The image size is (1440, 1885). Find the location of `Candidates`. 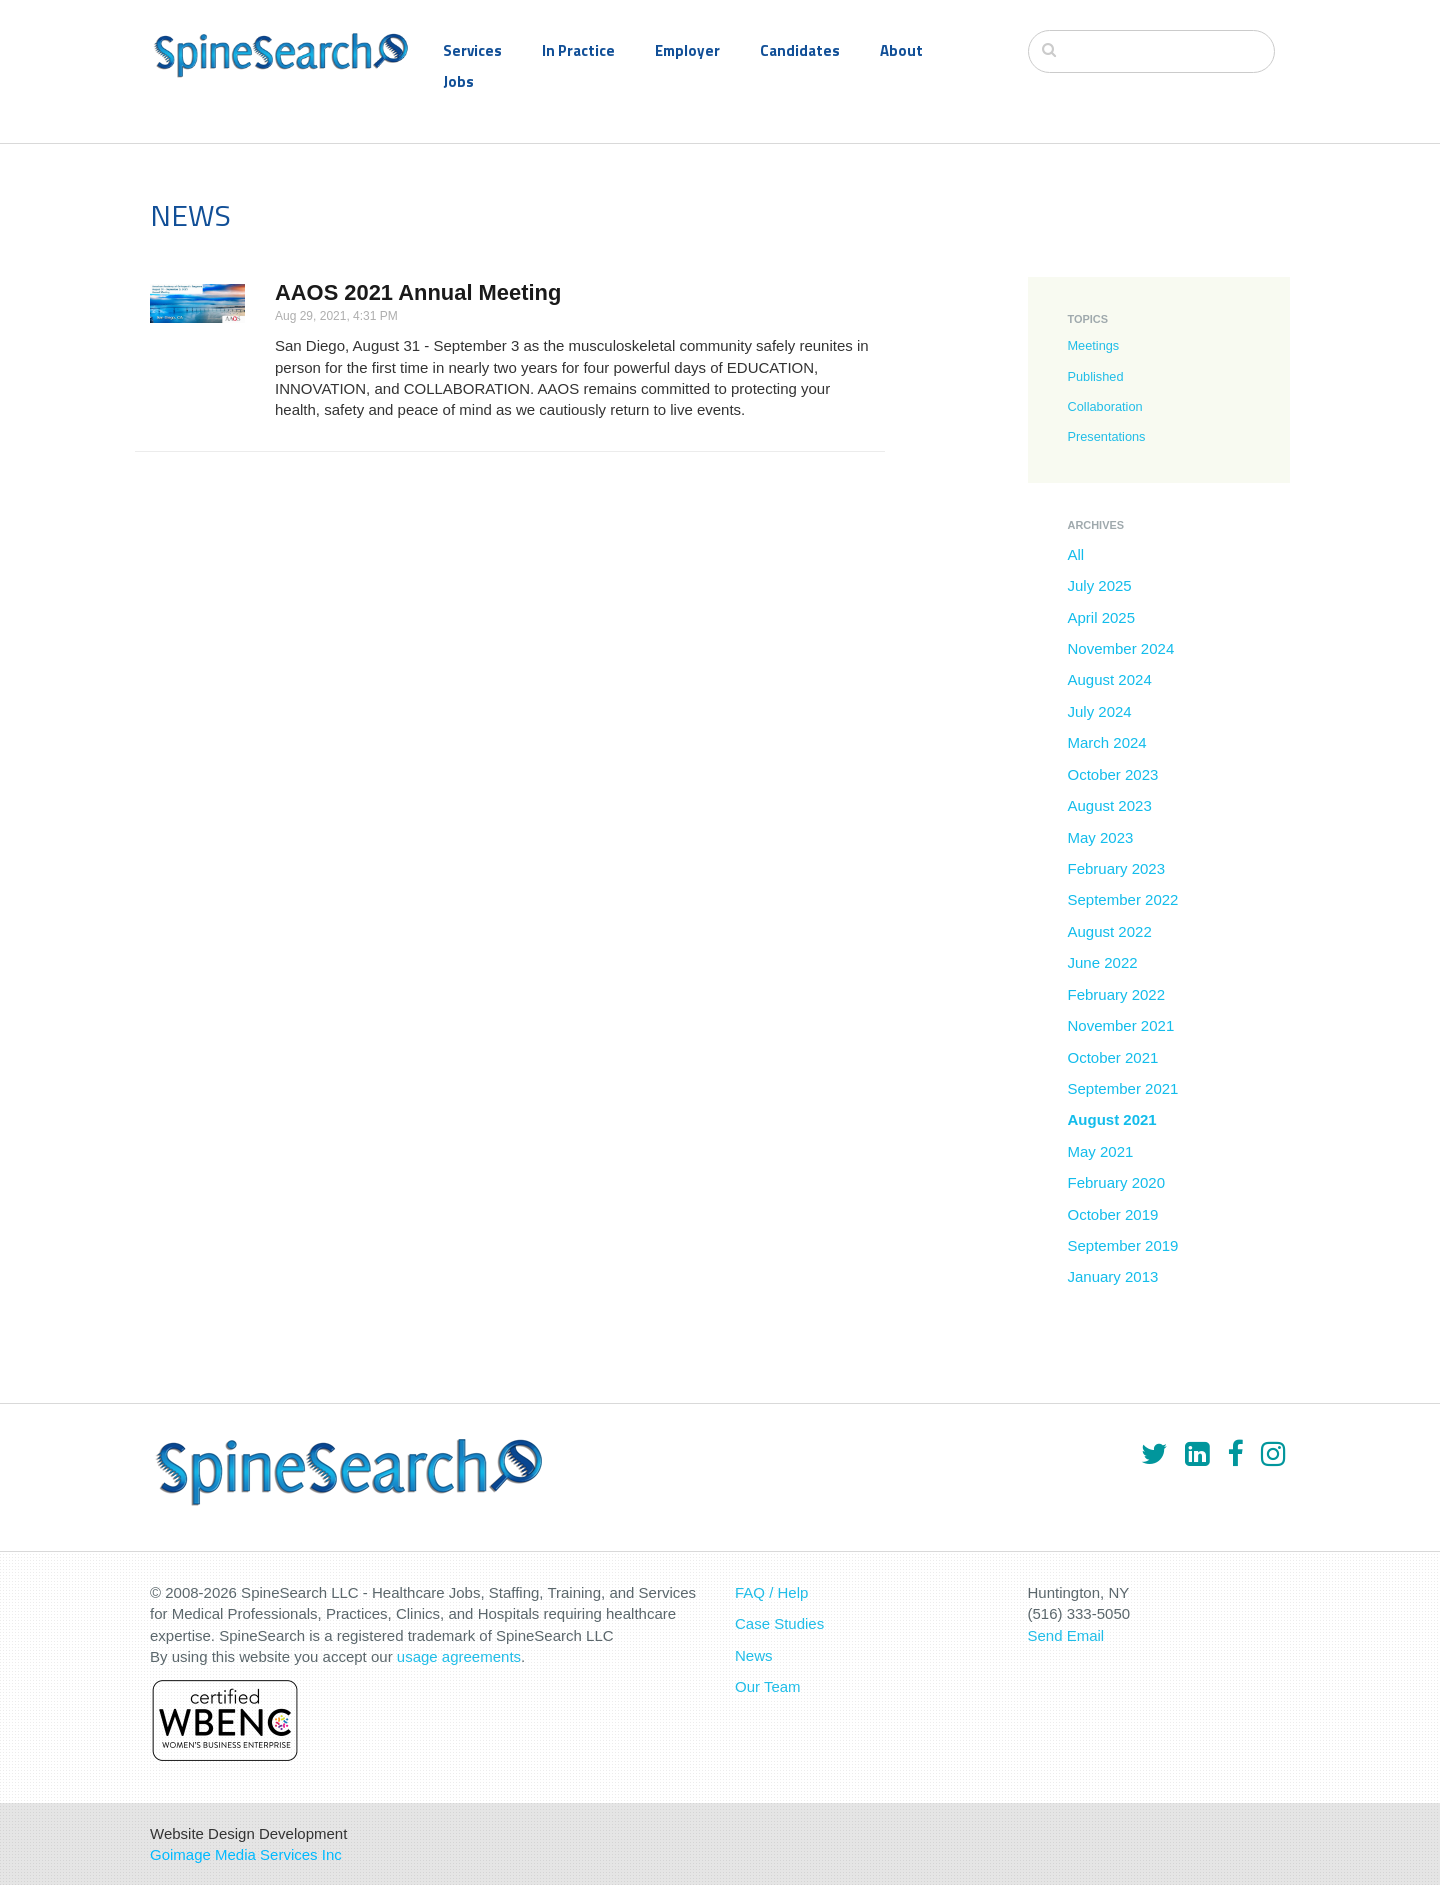

Candidates is located at coordinates (800, 50).